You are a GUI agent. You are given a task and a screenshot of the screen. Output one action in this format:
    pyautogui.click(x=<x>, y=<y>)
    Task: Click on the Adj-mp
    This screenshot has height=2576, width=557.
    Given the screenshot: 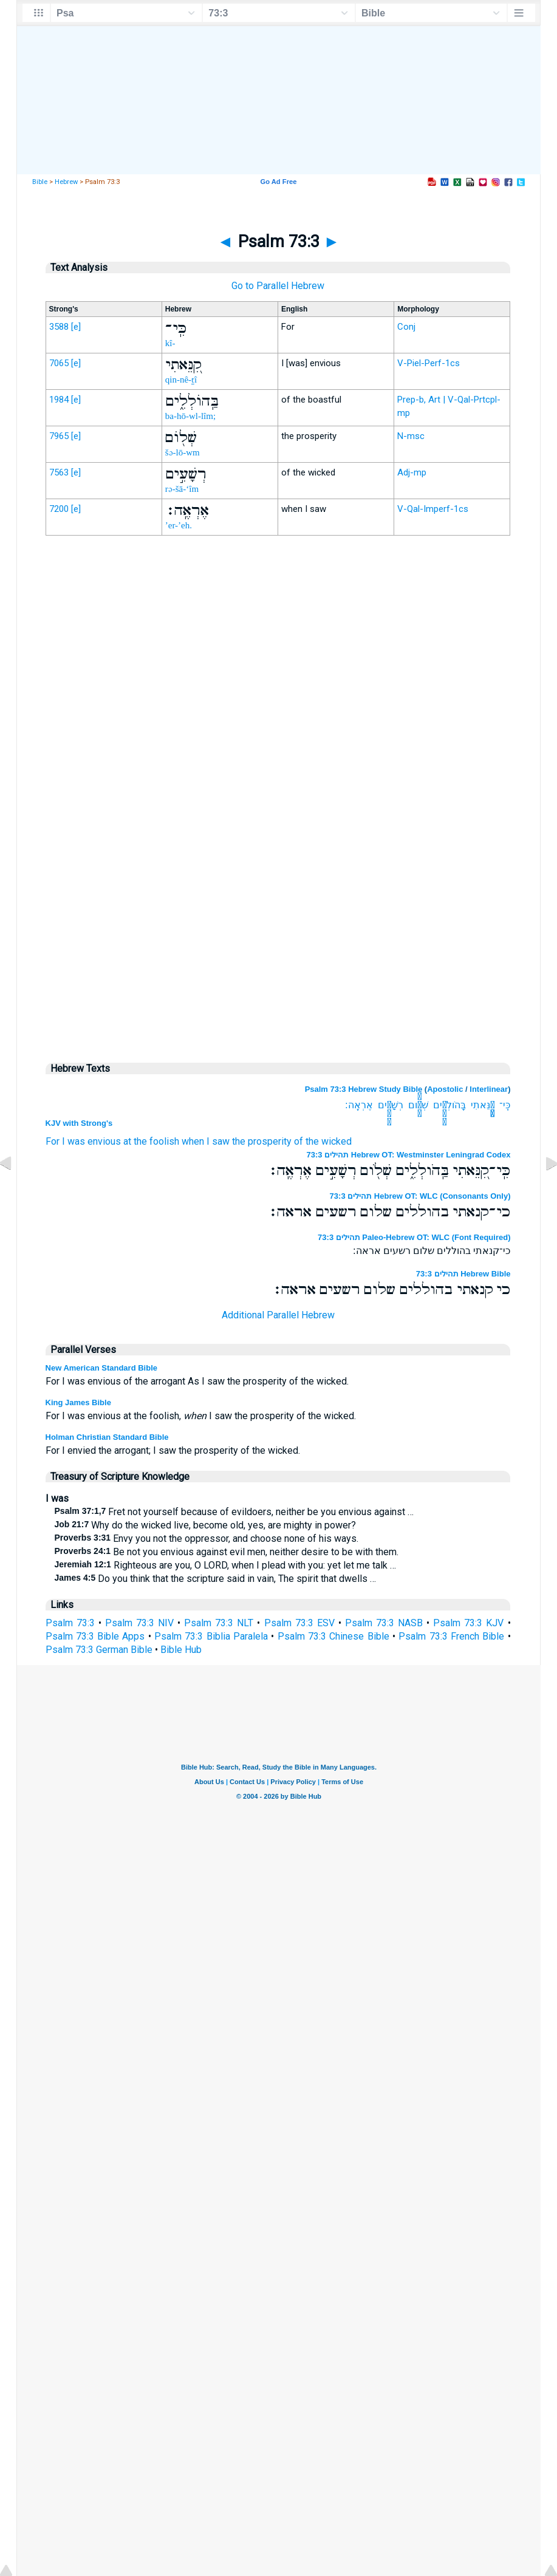 What is the action you would take?
    pyautogui.click(x=411, y=472)
    